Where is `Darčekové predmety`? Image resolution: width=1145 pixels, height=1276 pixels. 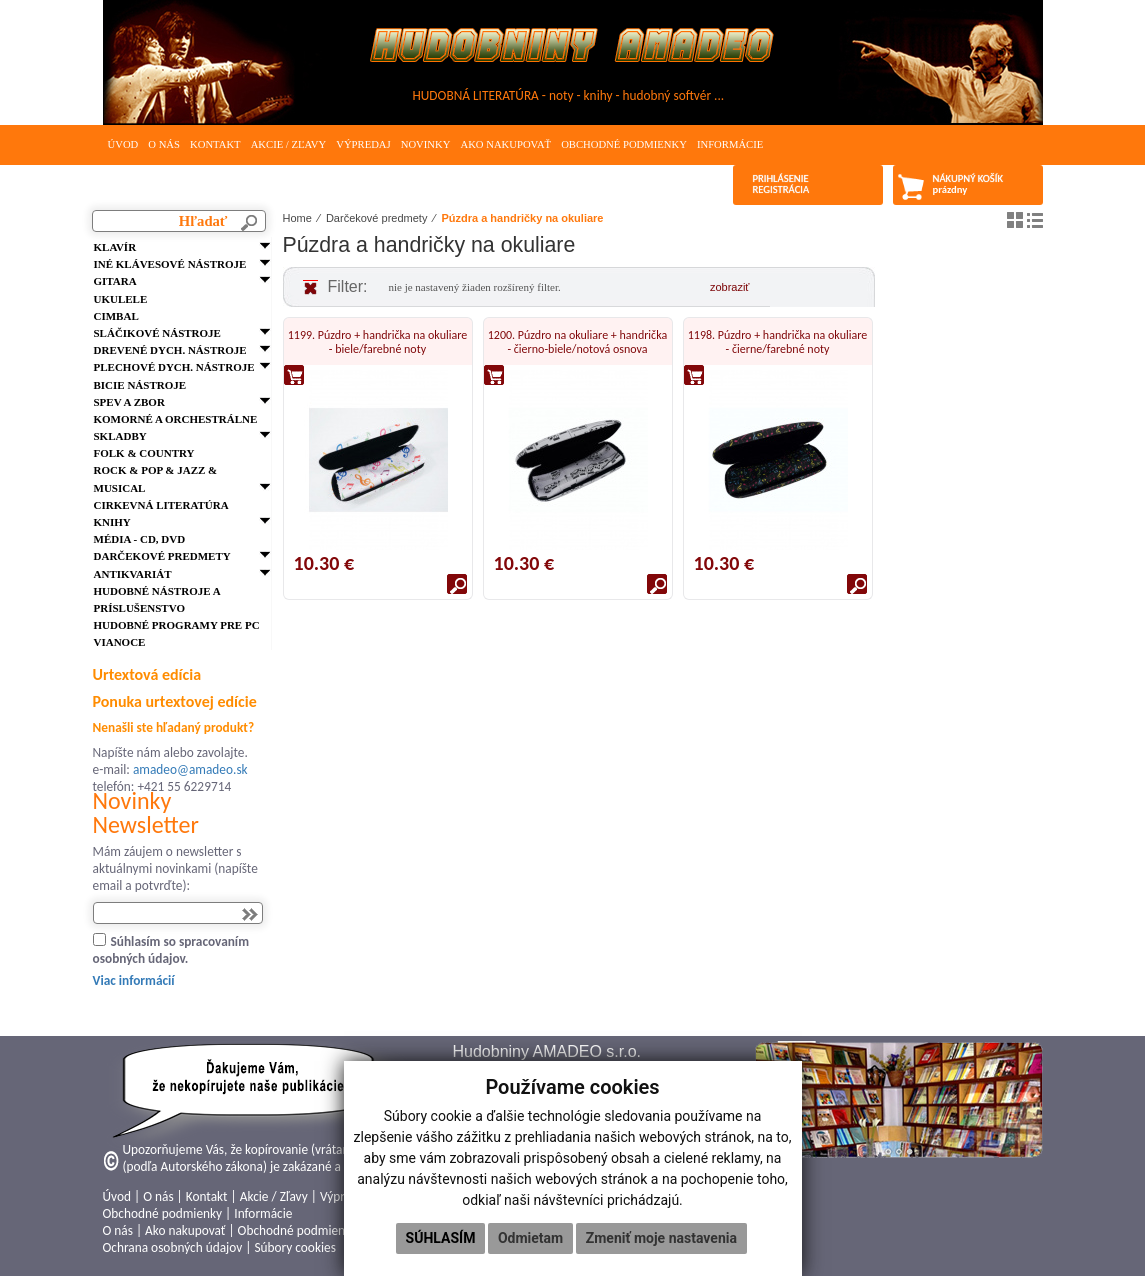
Darčekové predmety is located at coordinates (162, 556).